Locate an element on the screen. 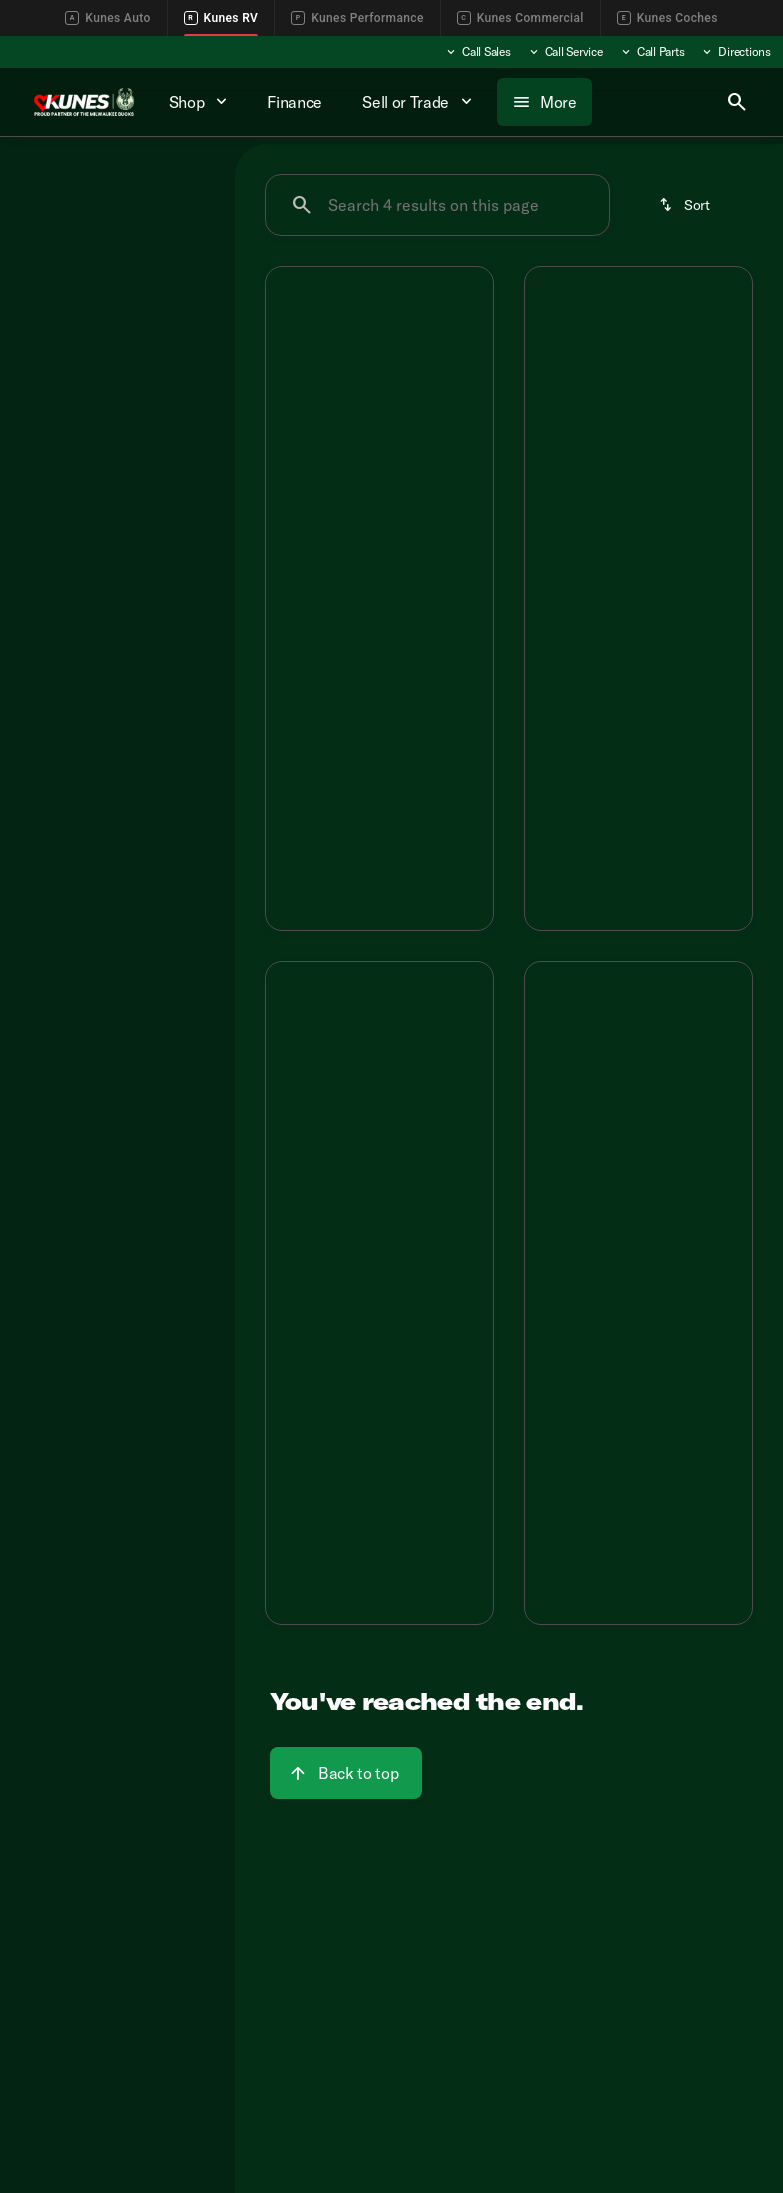  [Go to slide 1] is located at coordinates (316, 412).